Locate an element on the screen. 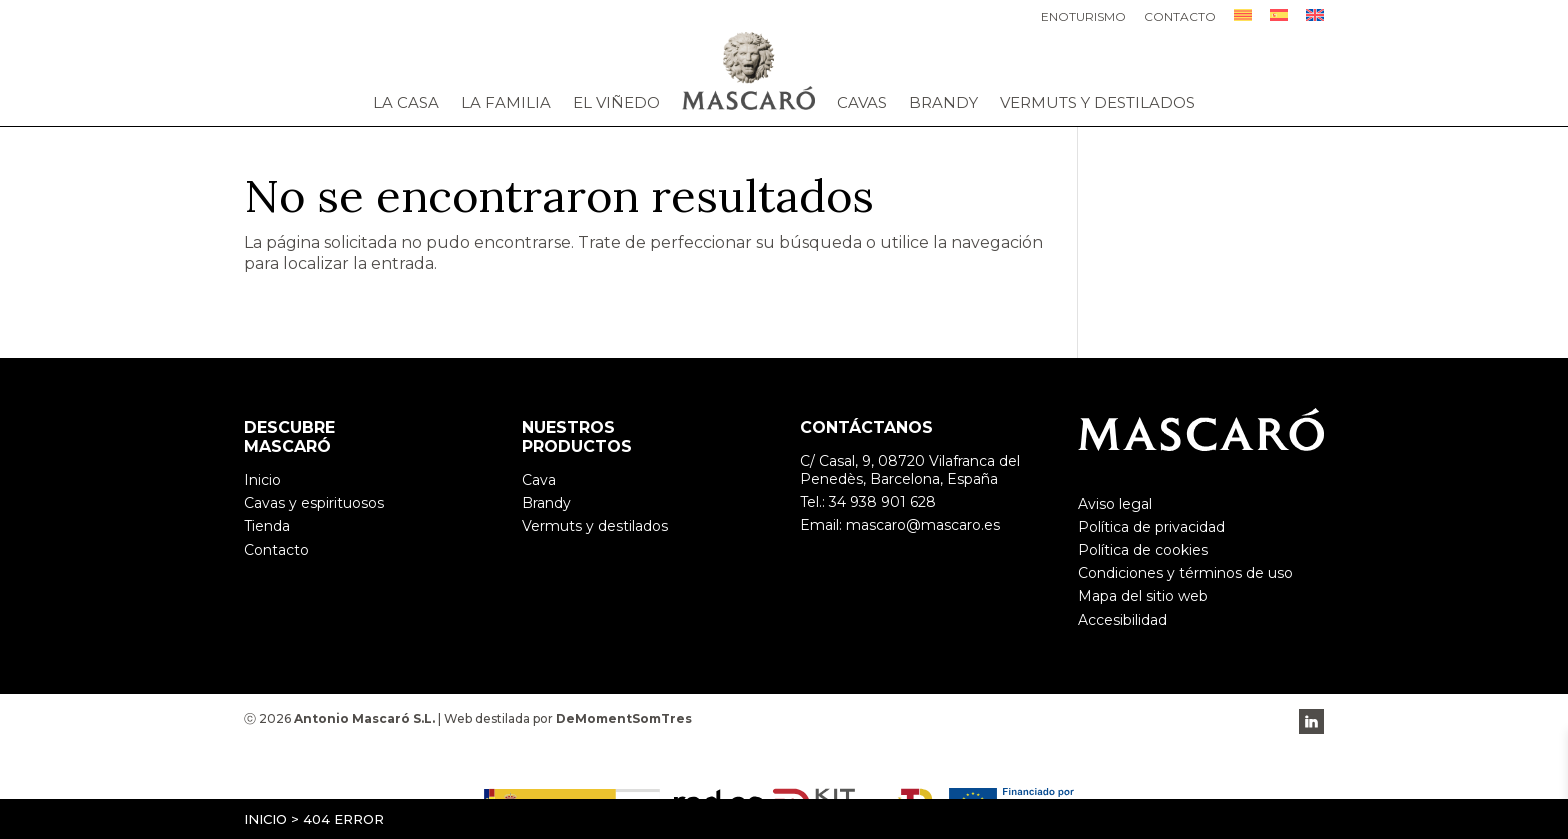 The width and height of the screenshot is (1568, 839). La familia is located at coordinates (506, 103).